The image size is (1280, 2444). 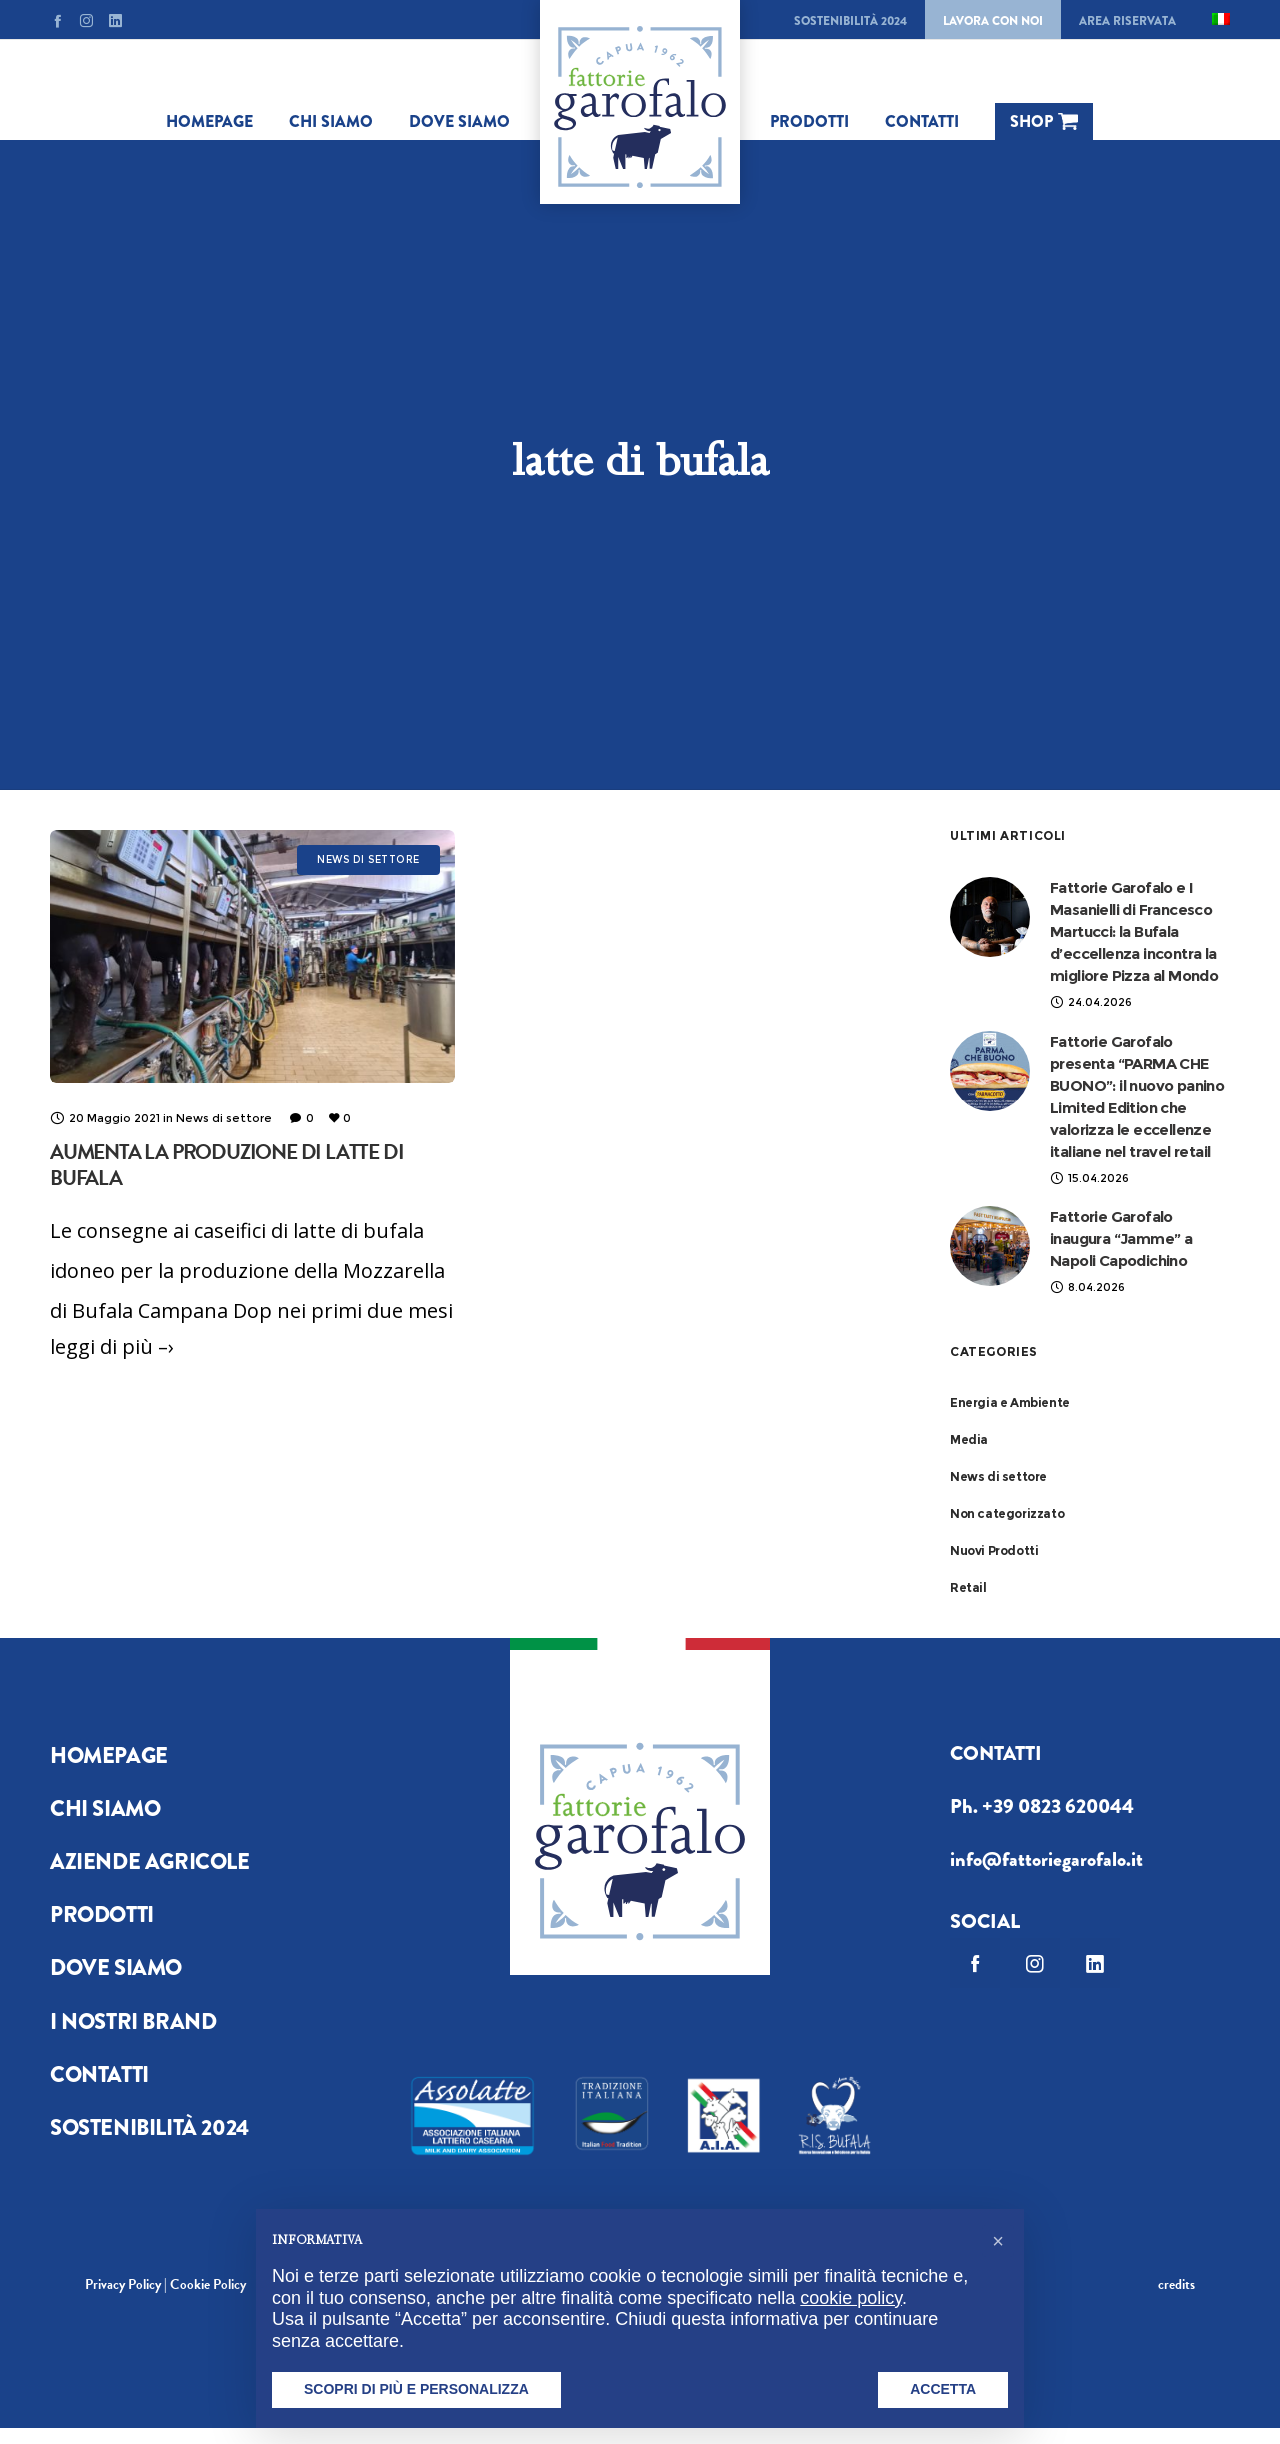 I want to click on Media, so click(x=969, y=1439).